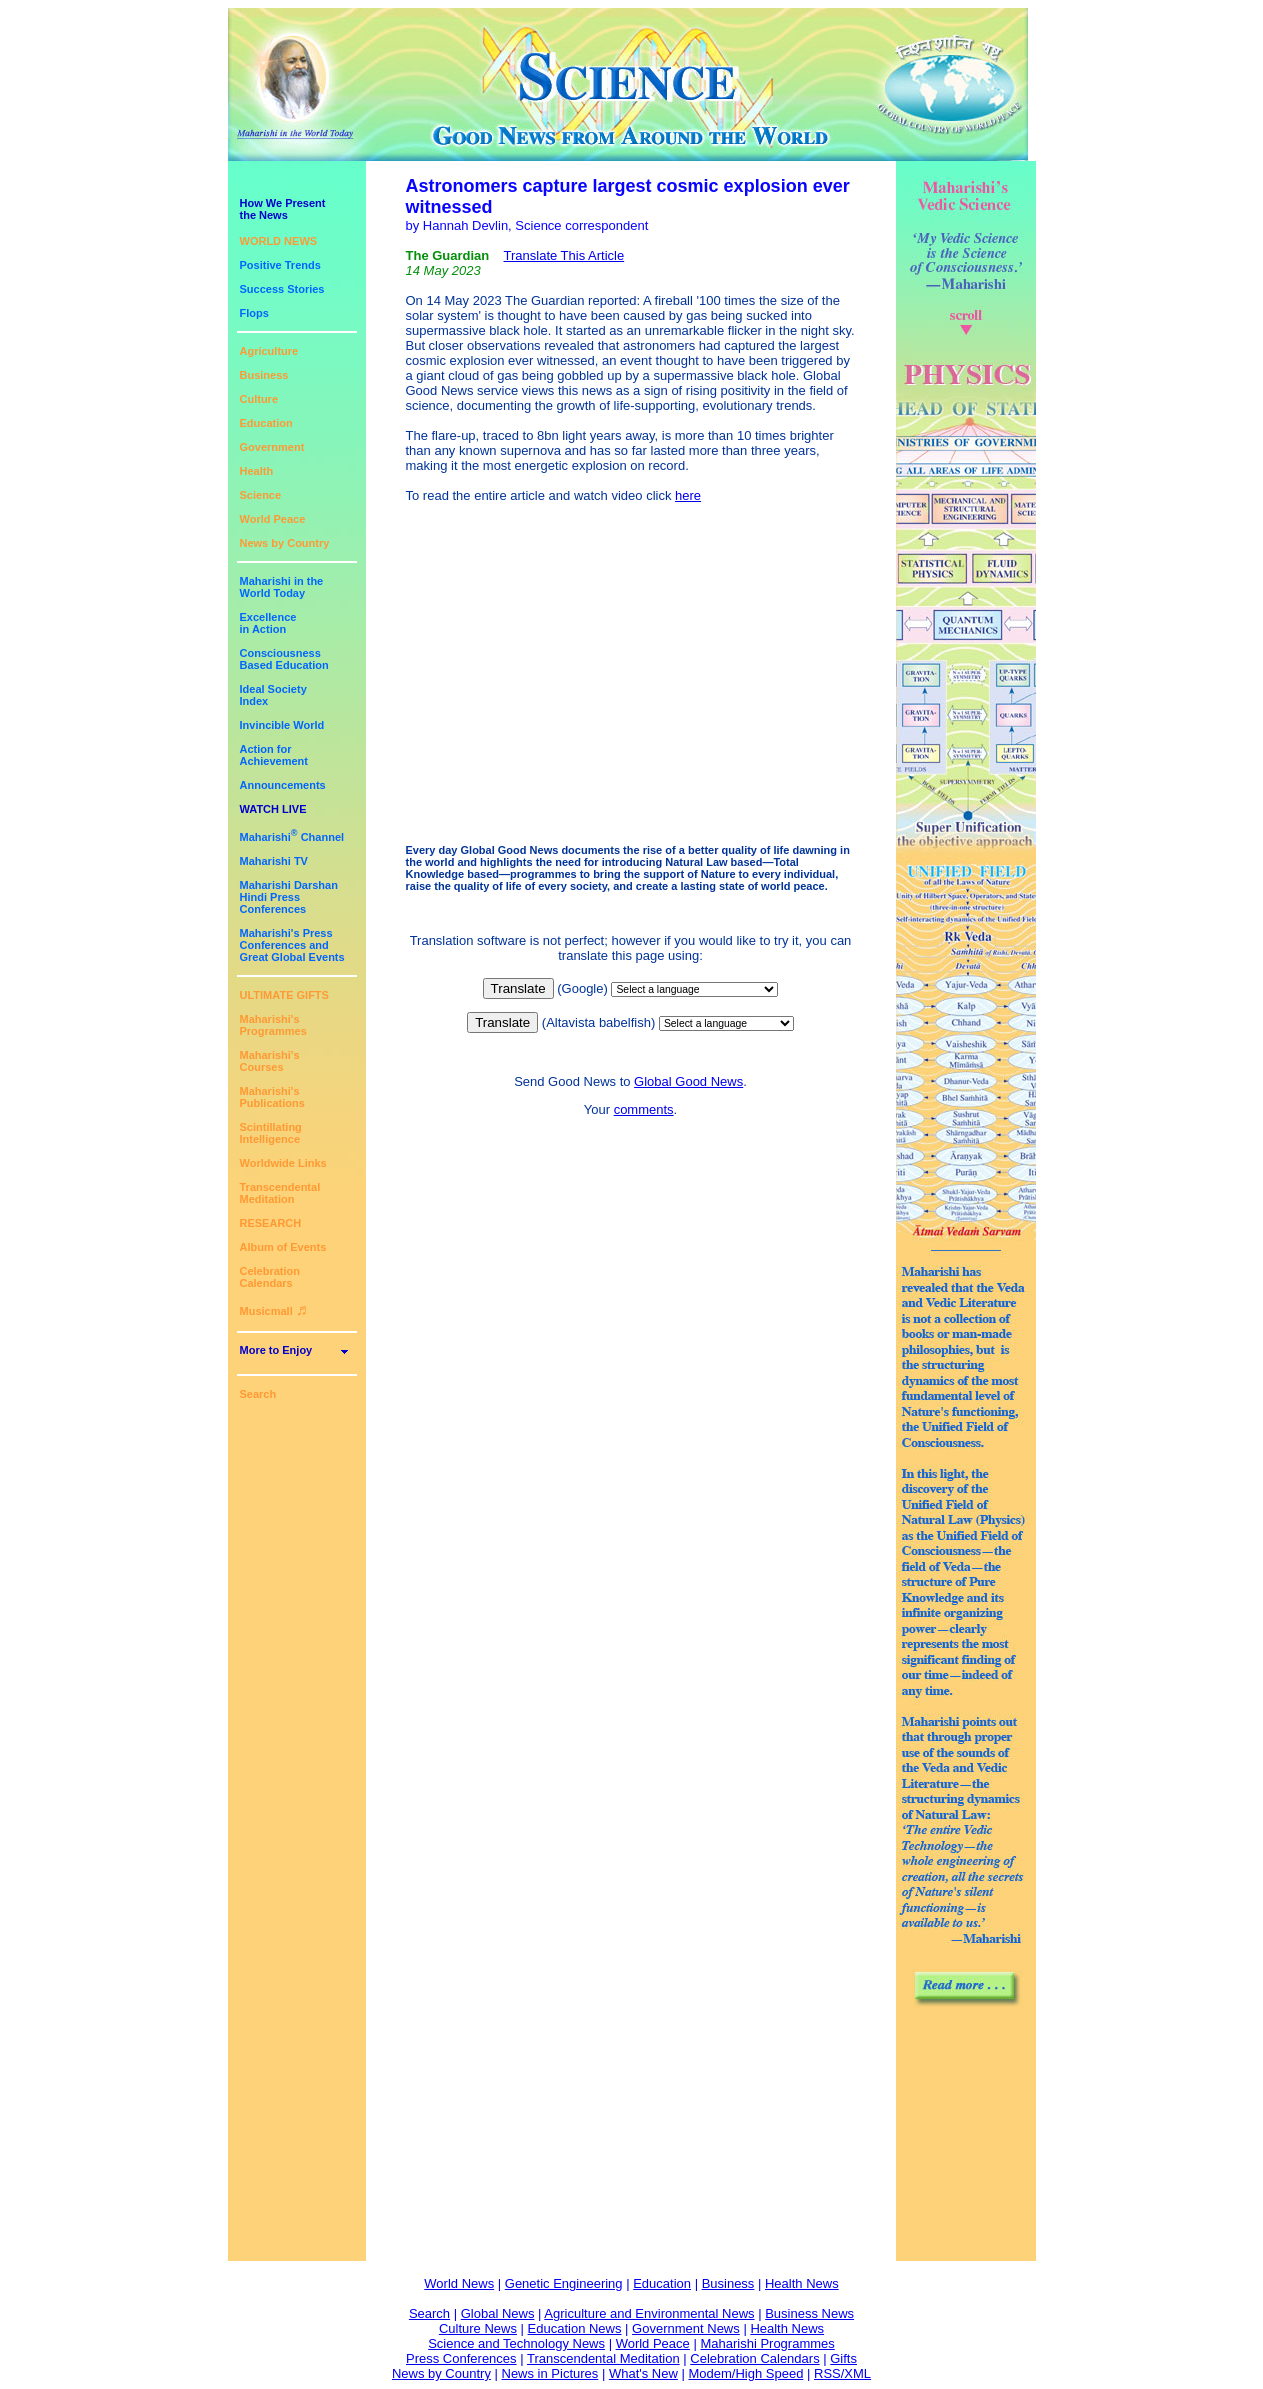  I want to click on Maharishi's Publications, so click(272, 1097).